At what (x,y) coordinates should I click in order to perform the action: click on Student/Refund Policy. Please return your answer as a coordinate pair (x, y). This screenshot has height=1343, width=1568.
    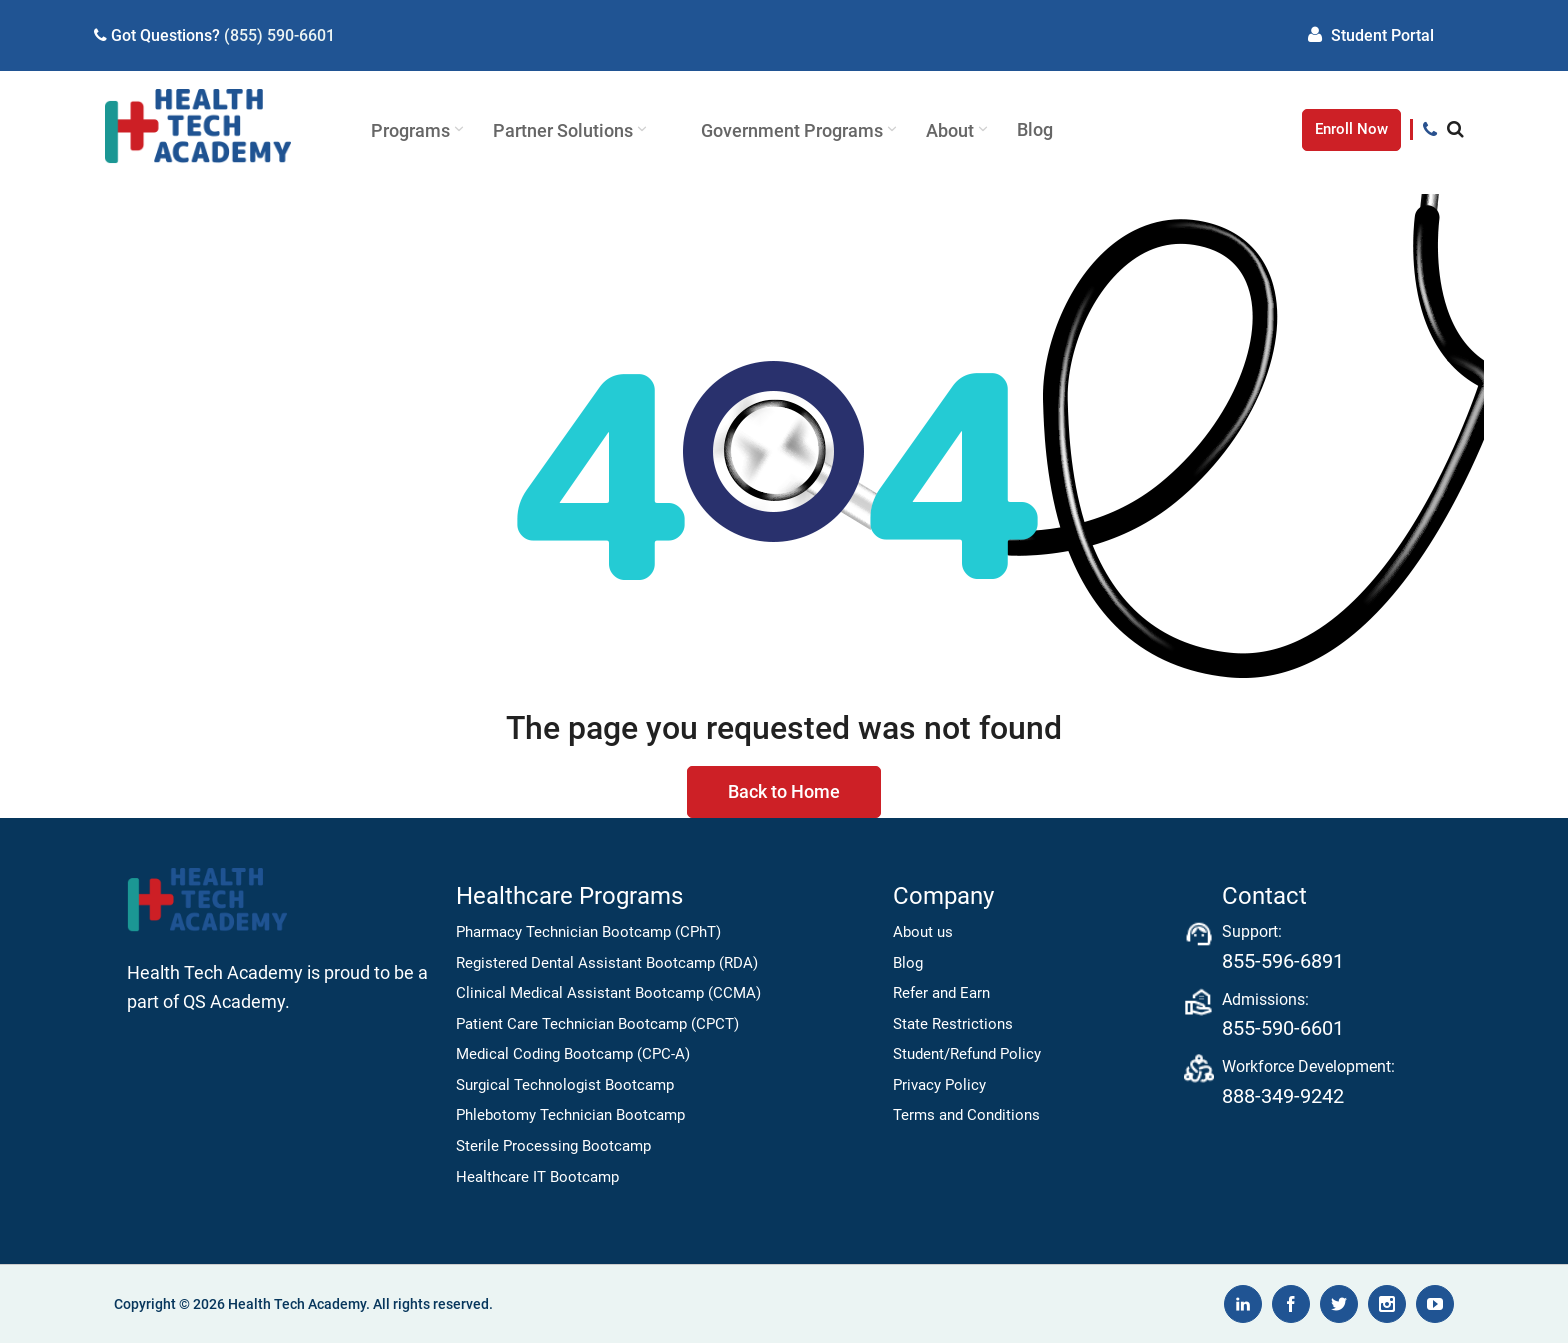
    Looking at the image, I should click on (967, 1054).